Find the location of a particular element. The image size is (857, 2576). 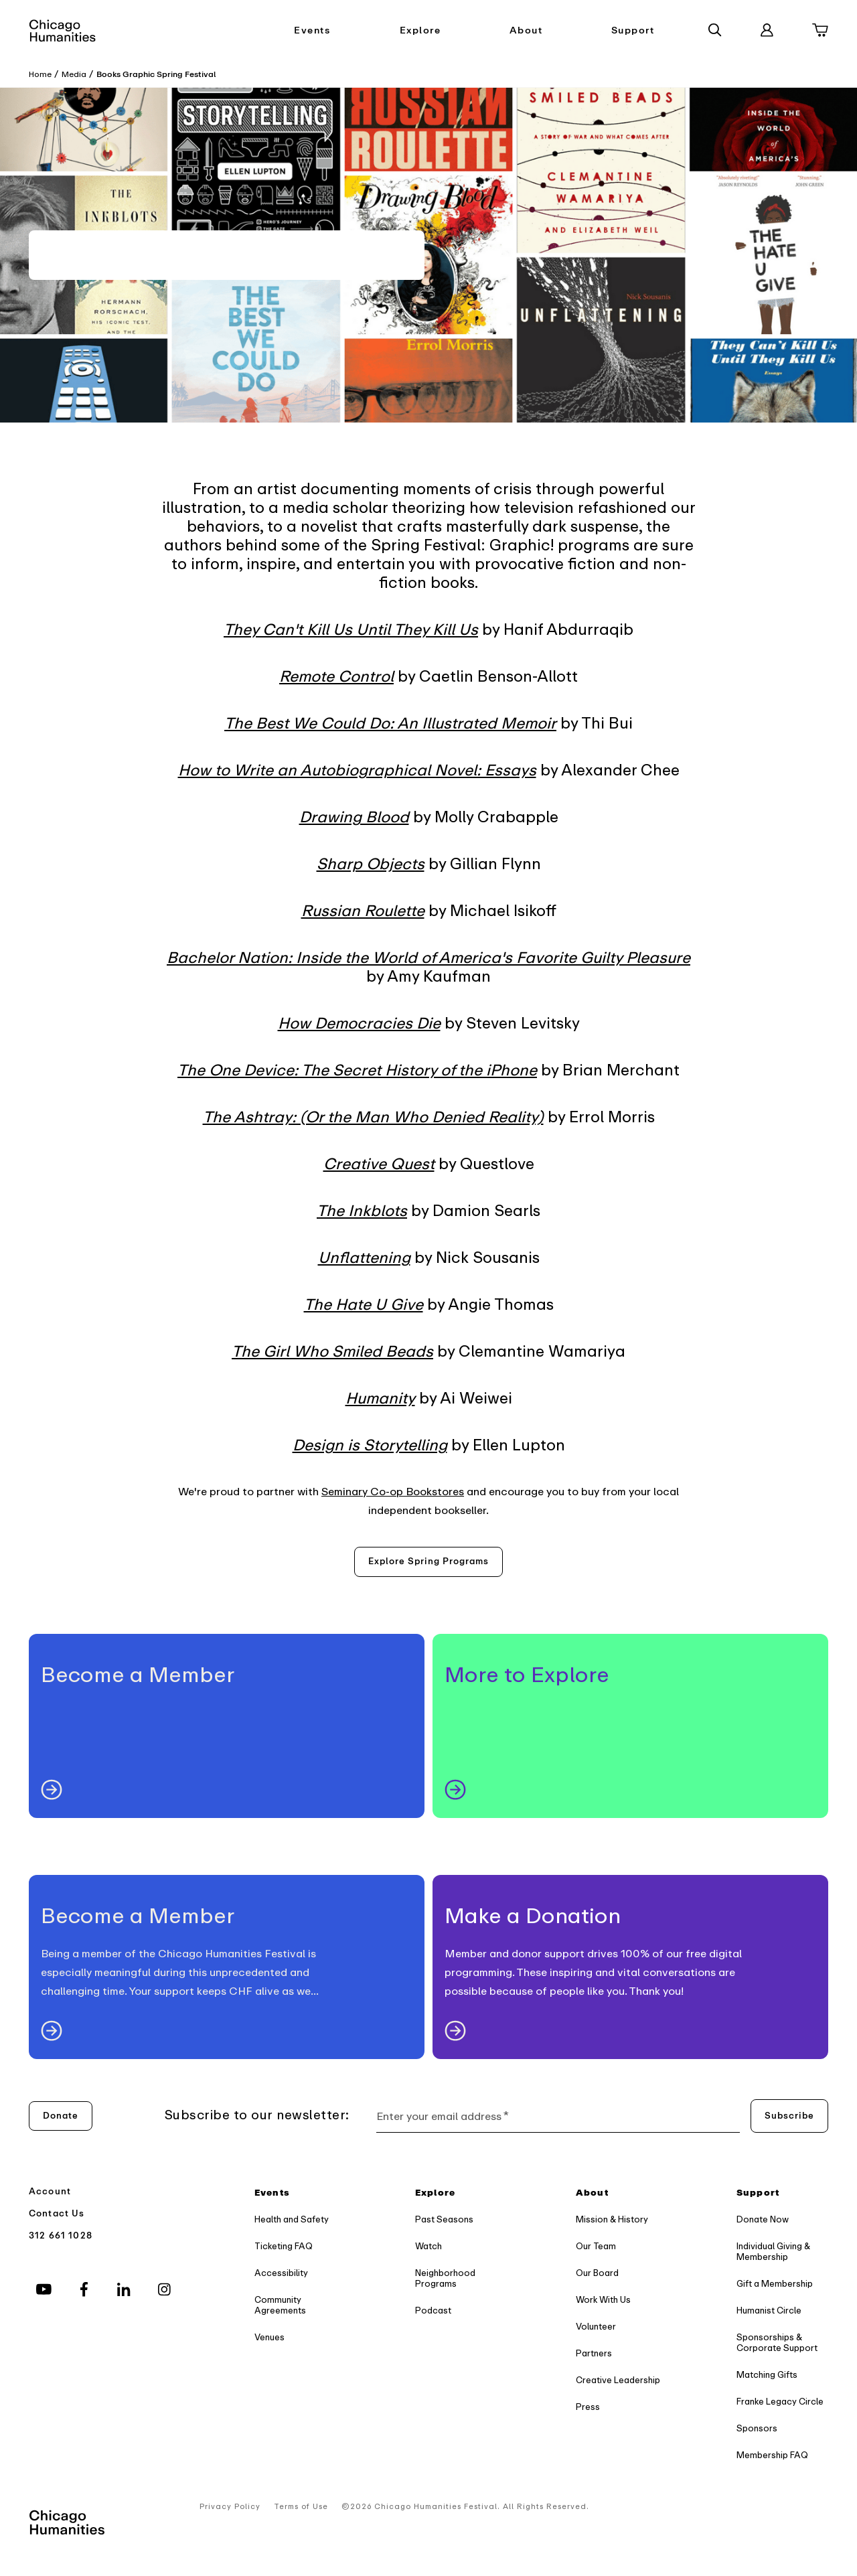

Press is located at coordinates (588, 2407).